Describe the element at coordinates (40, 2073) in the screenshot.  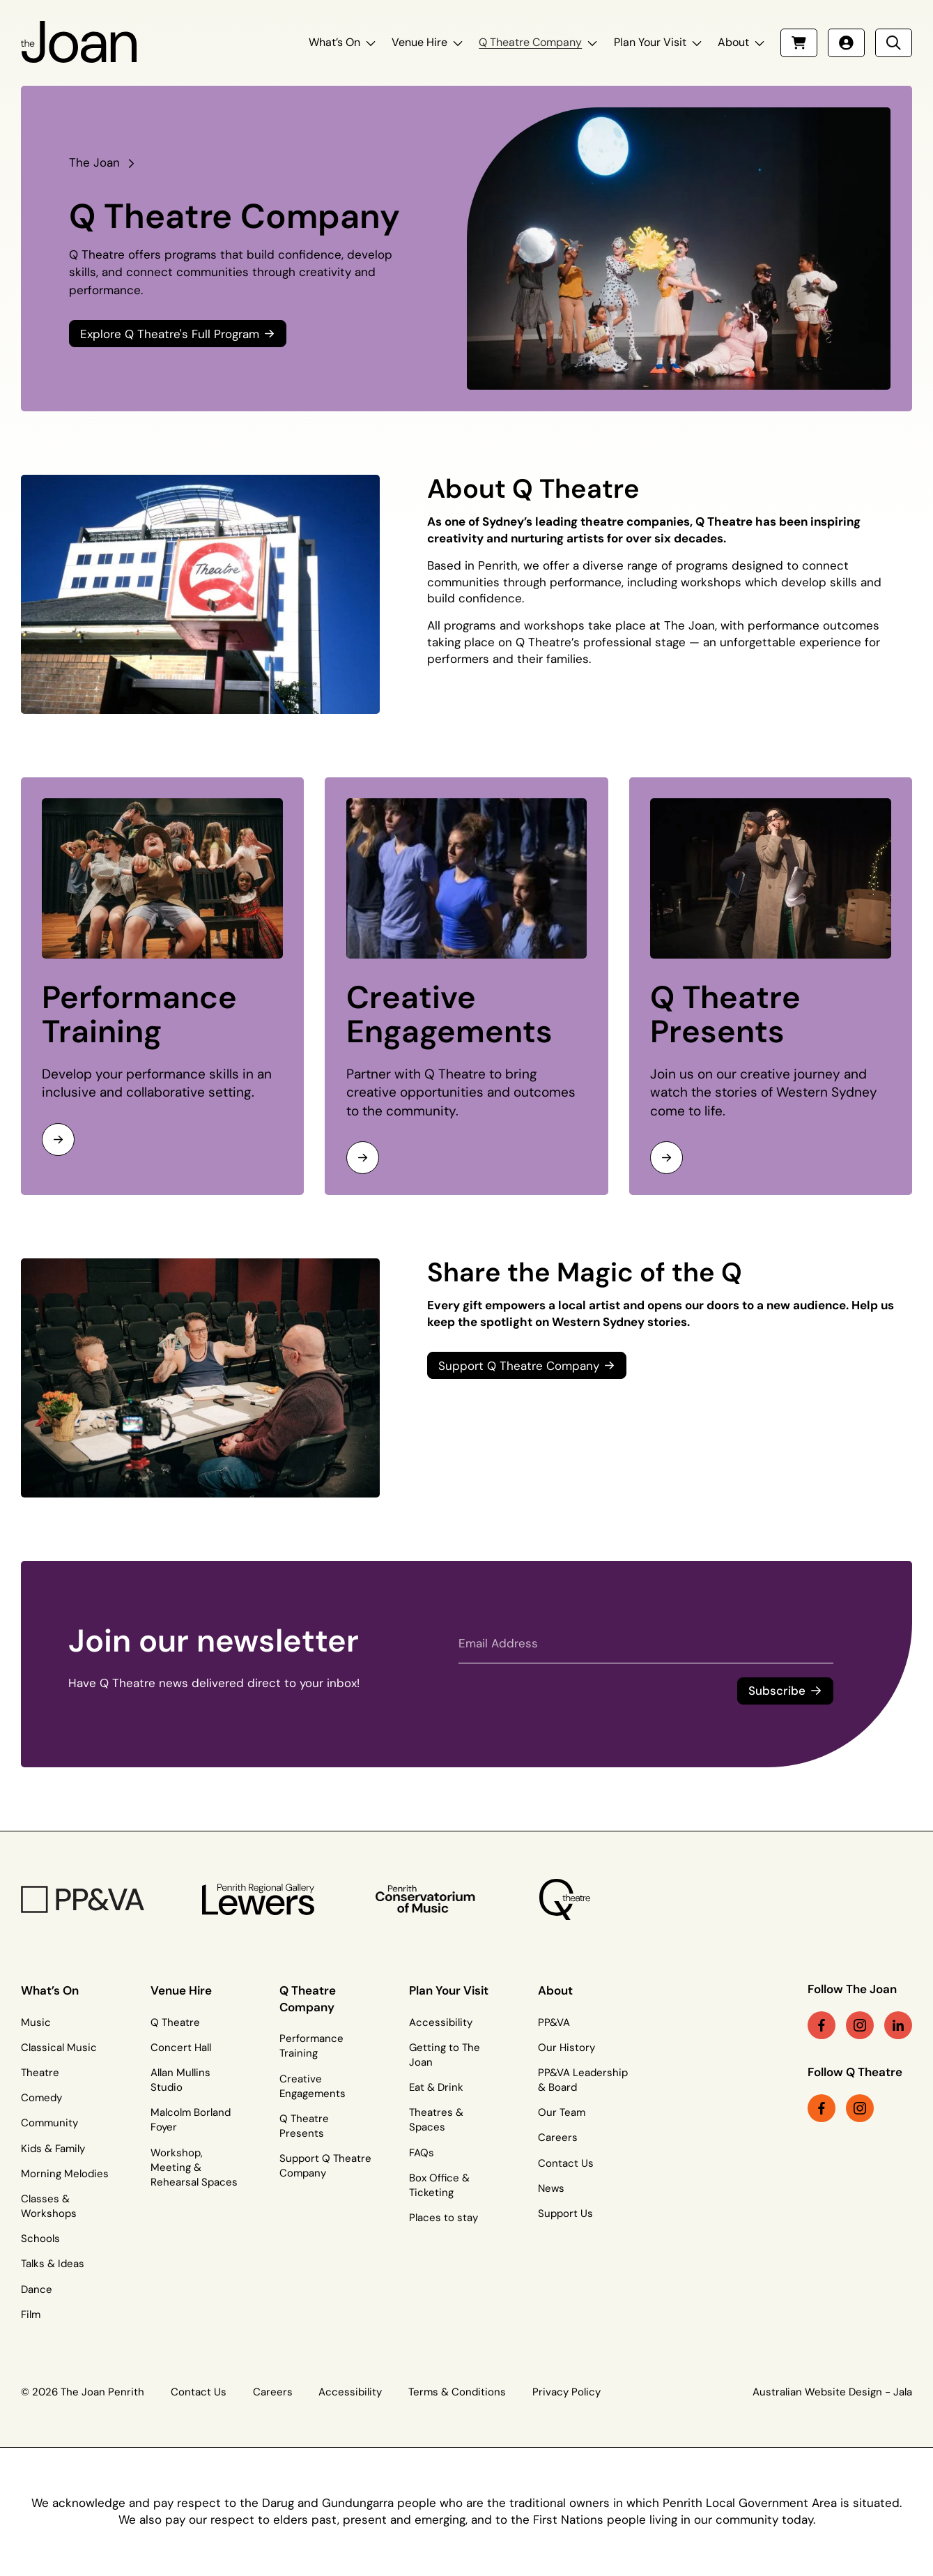
I see `Theatre` at that location.